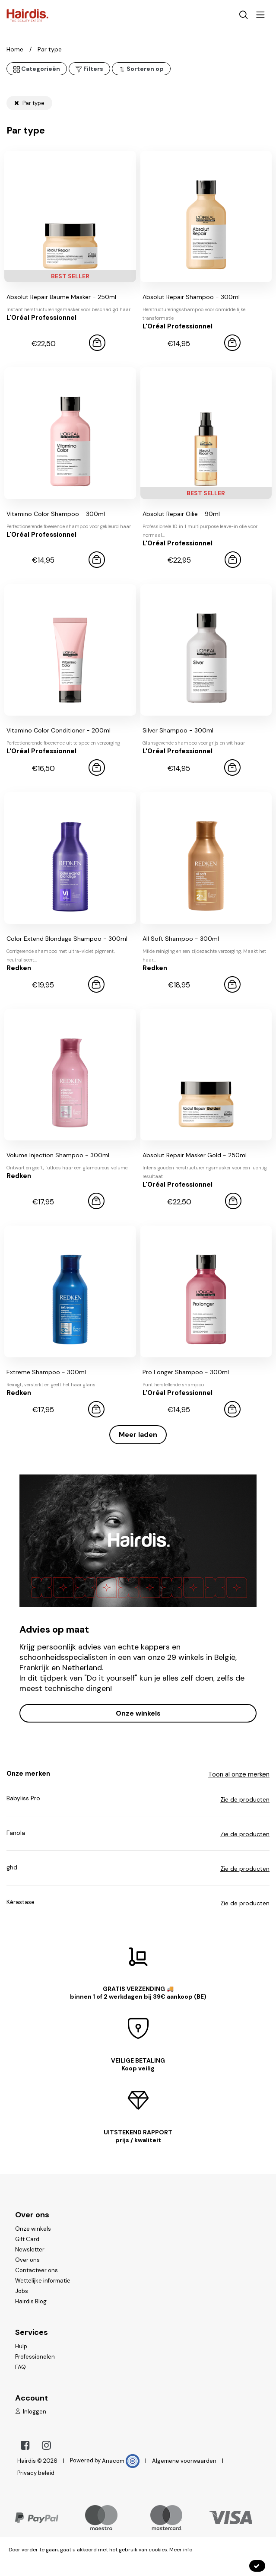 The image size is (276, 2576). I want to click on Anacom, so click(121, 2461).